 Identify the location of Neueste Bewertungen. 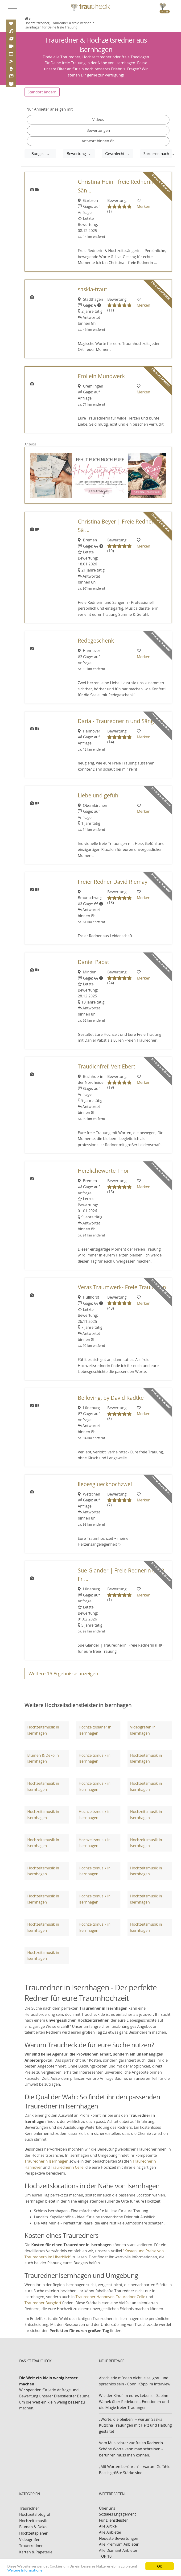
(118, 2538).